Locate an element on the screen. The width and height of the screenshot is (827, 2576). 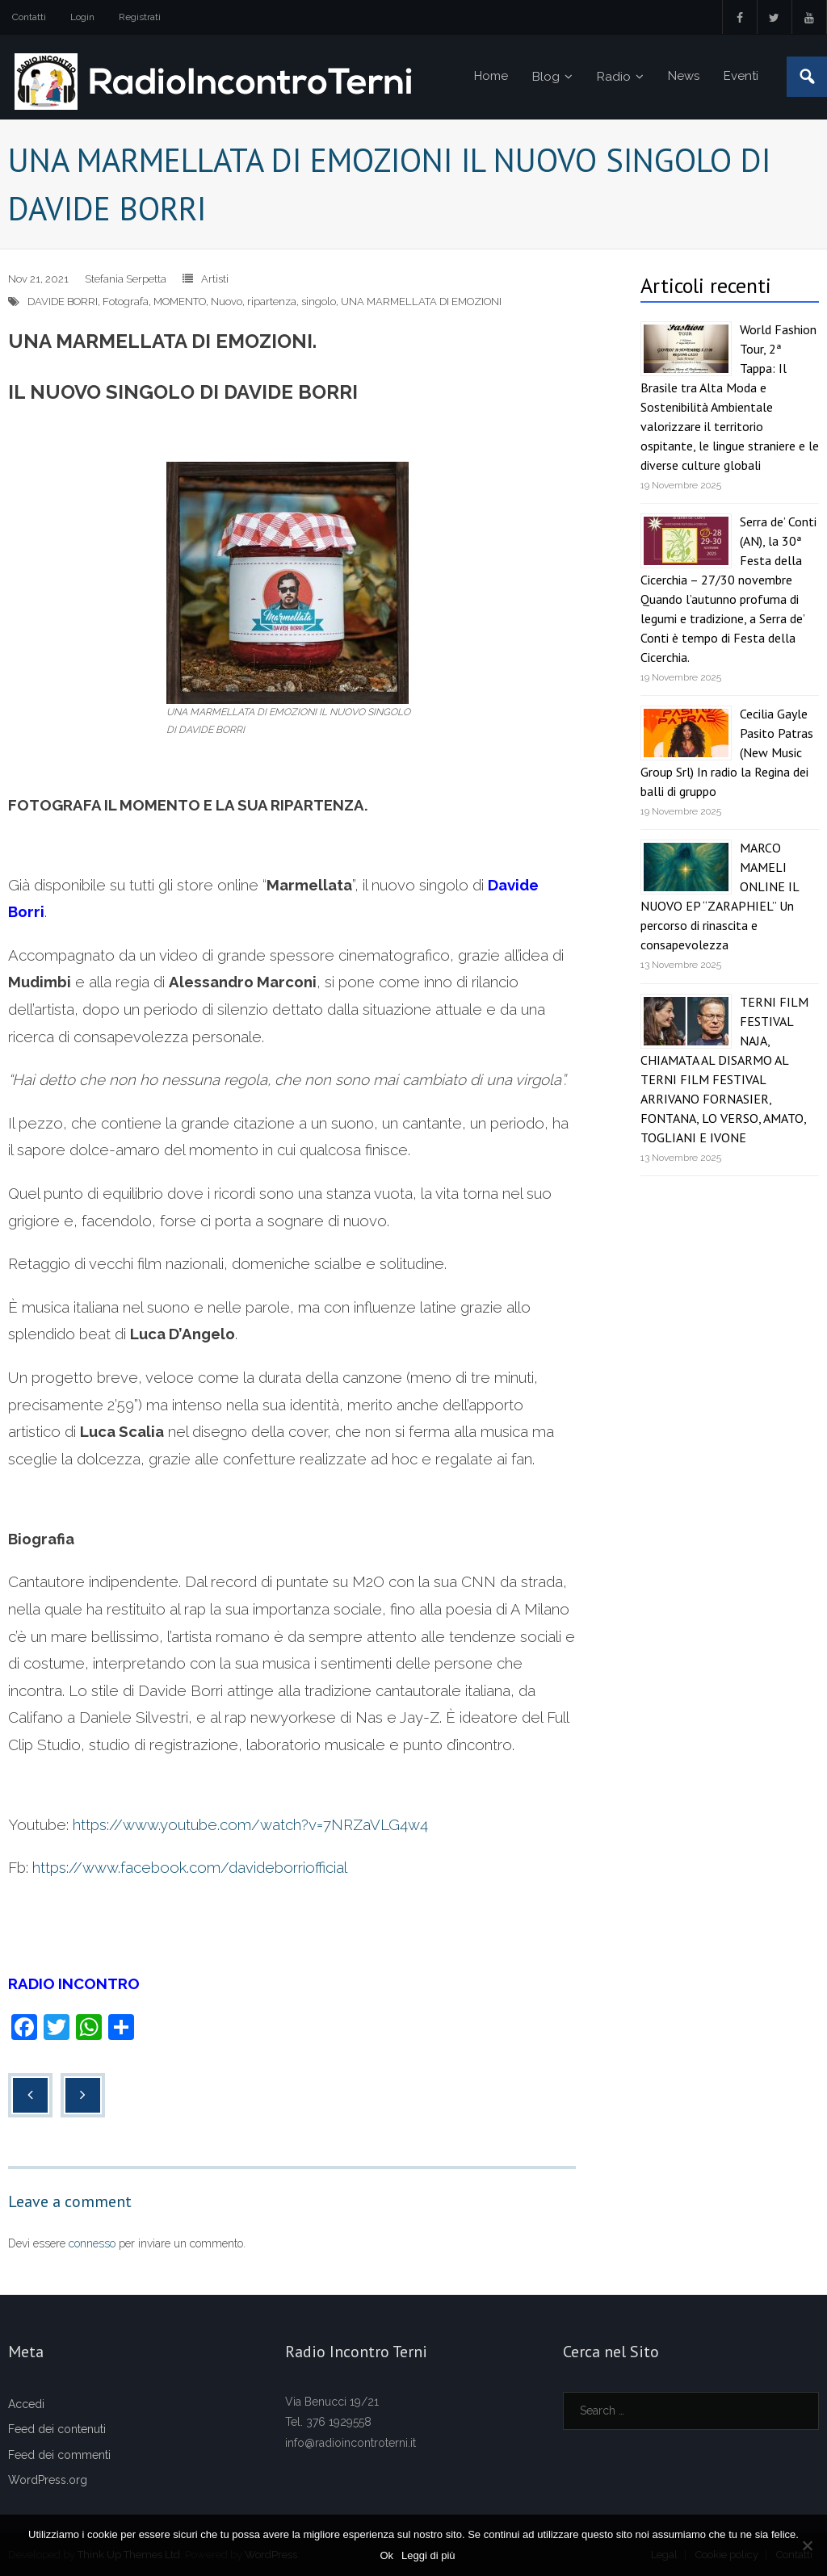
ripartenza is located at coordinates (271, 301).